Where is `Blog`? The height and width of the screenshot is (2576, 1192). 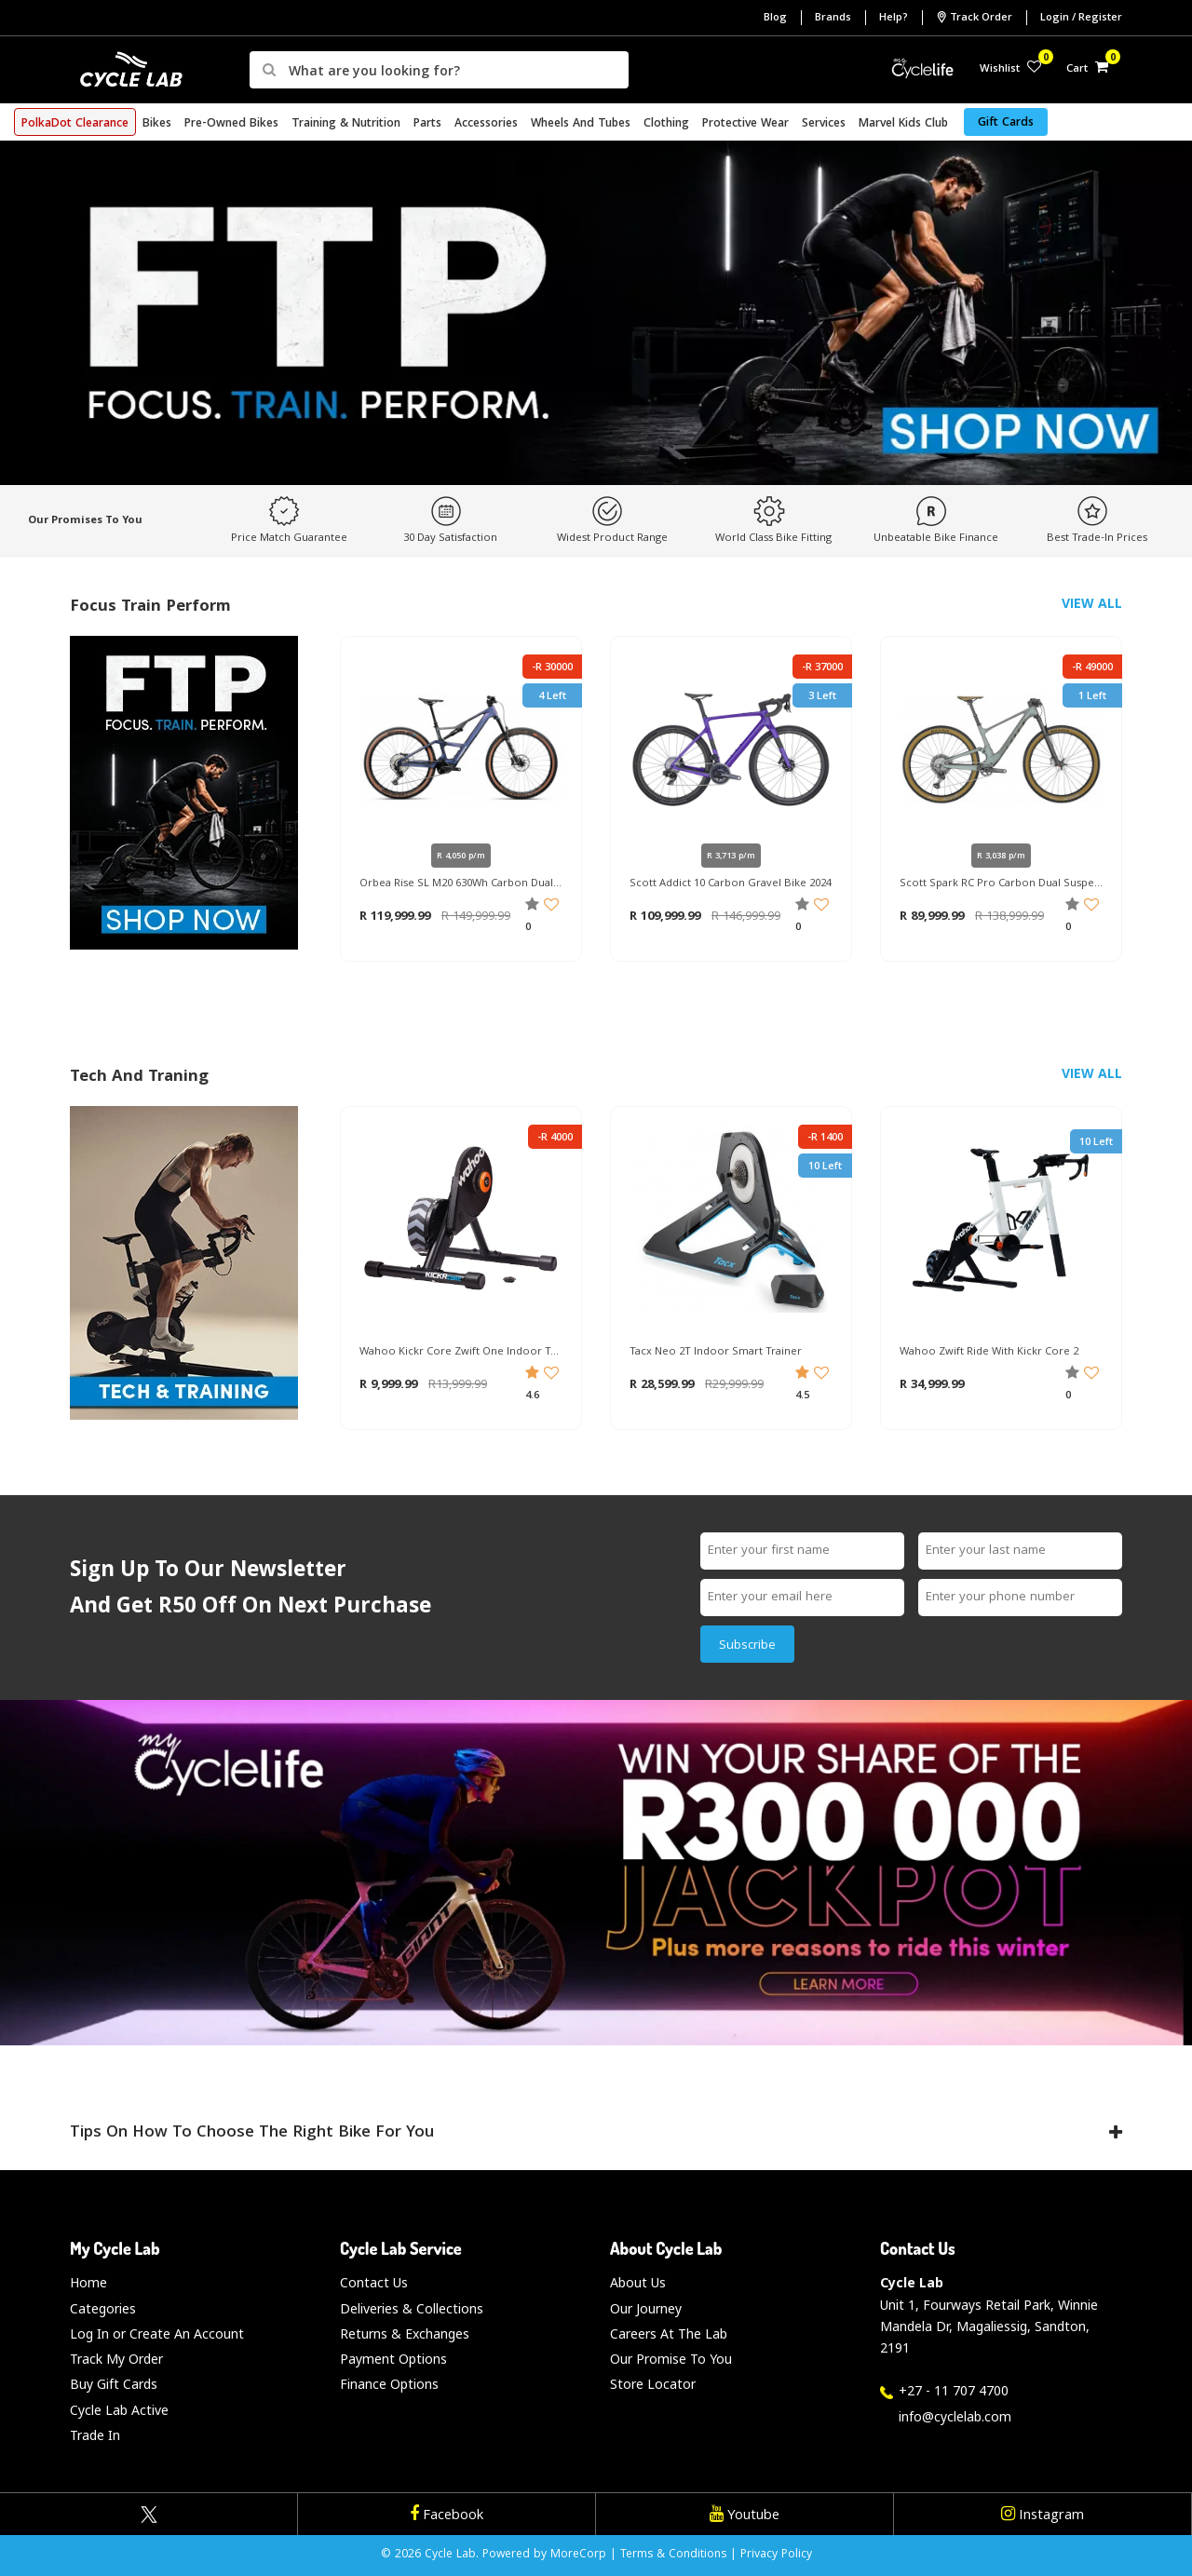
Blog is located at coordinates (775, 18).